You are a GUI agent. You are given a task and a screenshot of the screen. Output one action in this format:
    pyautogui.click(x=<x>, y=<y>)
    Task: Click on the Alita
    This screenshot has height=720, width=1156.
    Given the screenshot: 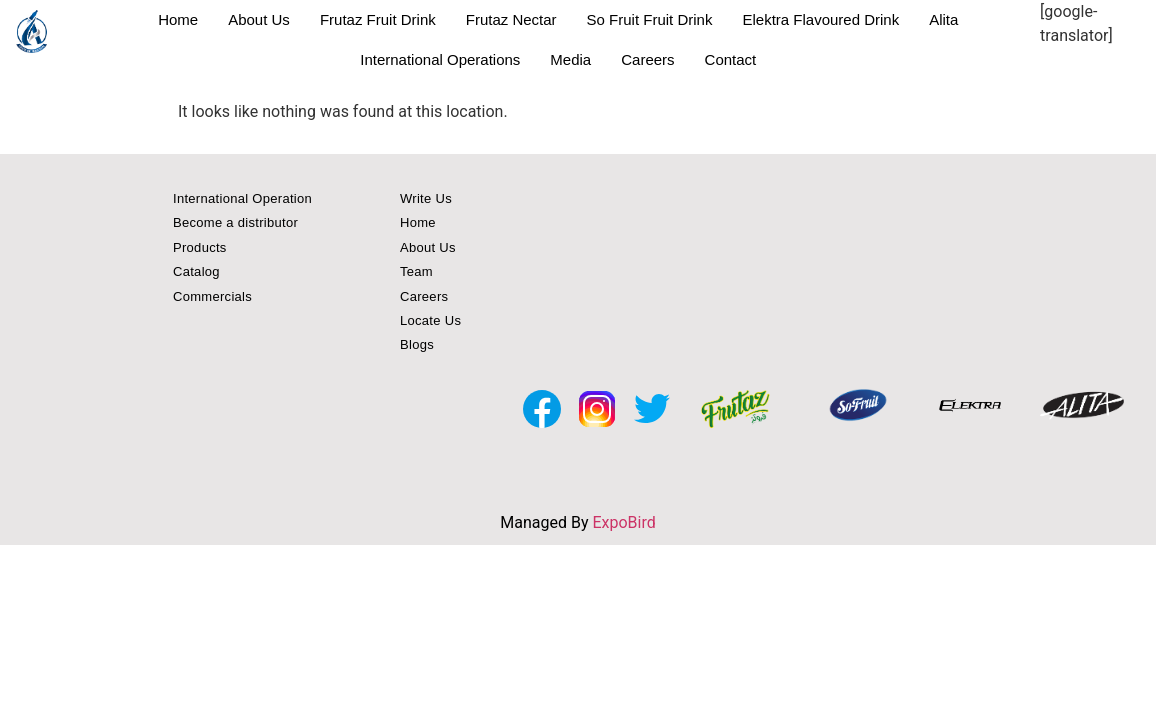 What is the action you would take?
    pyautogui.click(x=943, y=19)
    